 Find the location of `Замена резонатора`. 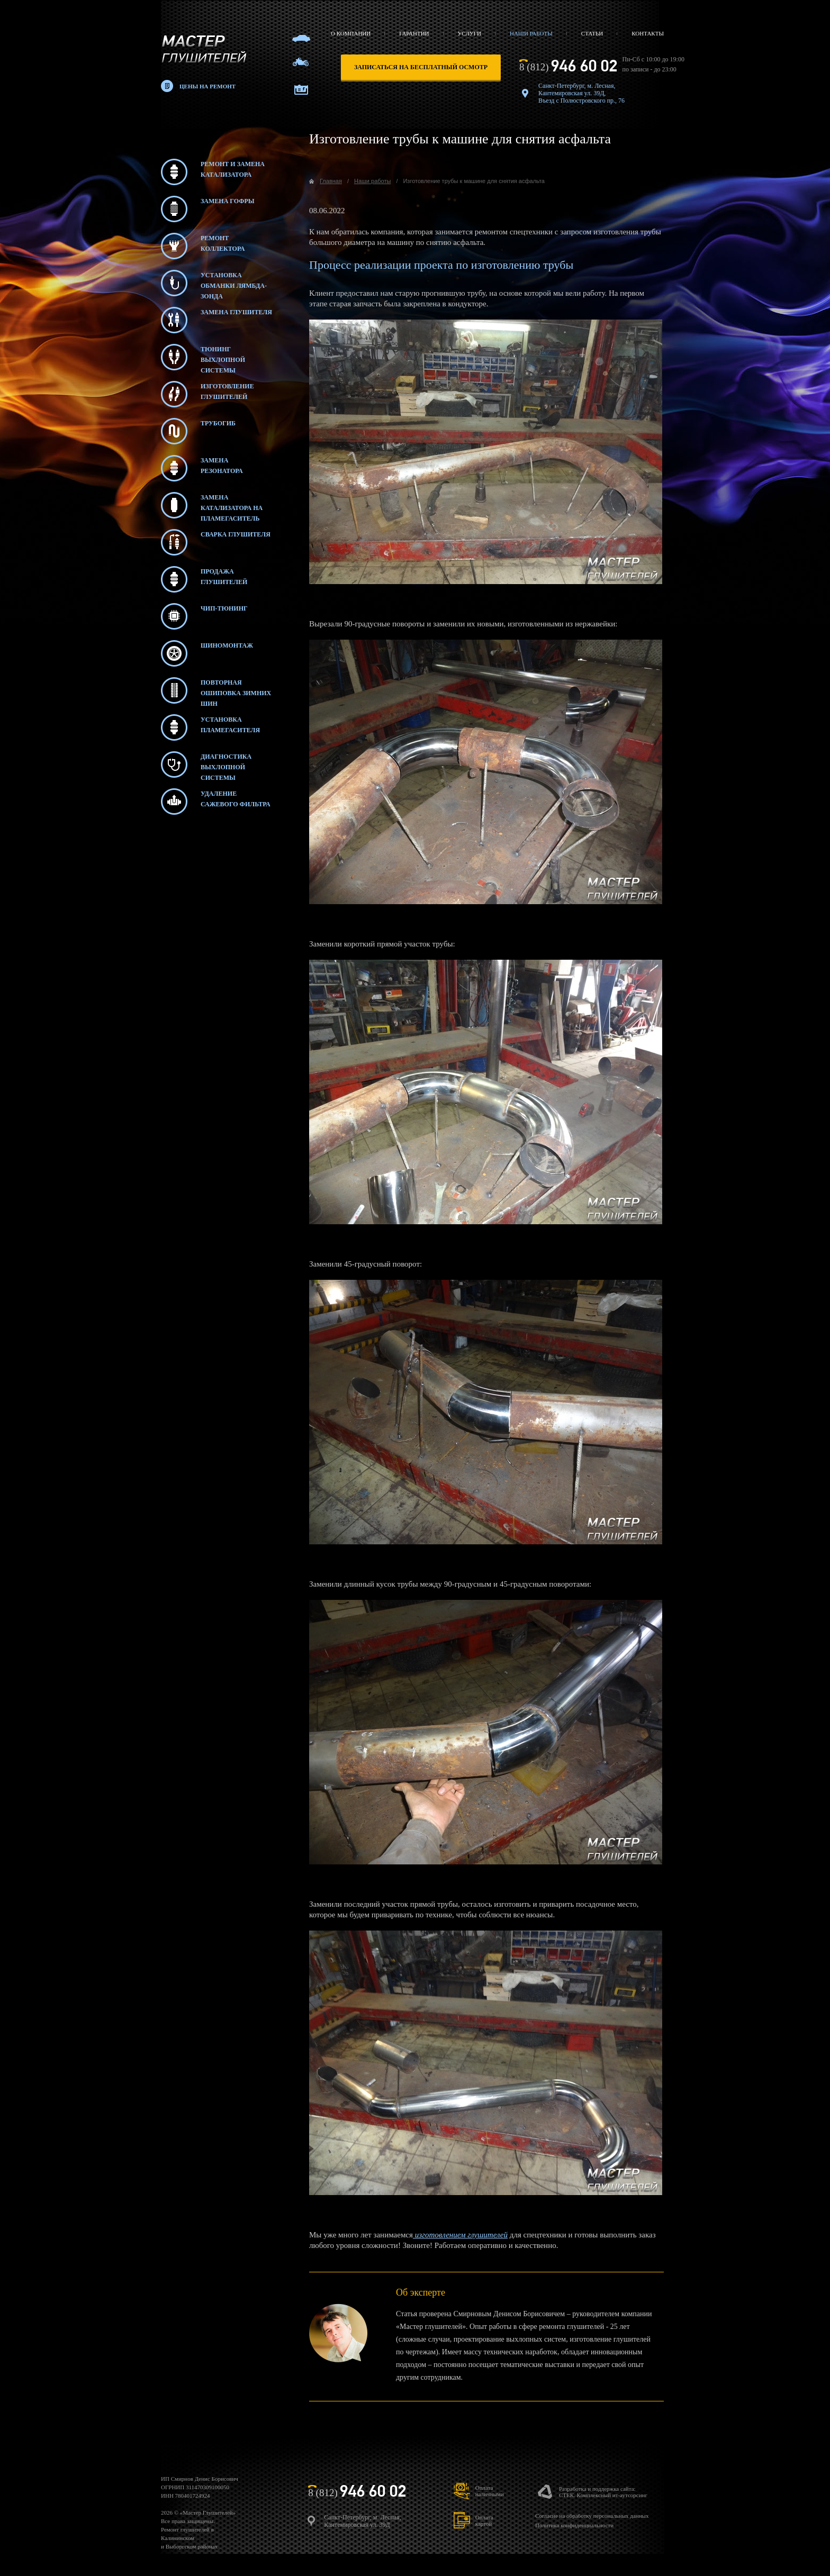

Замена резонатора is located at coordinates (202, 468).